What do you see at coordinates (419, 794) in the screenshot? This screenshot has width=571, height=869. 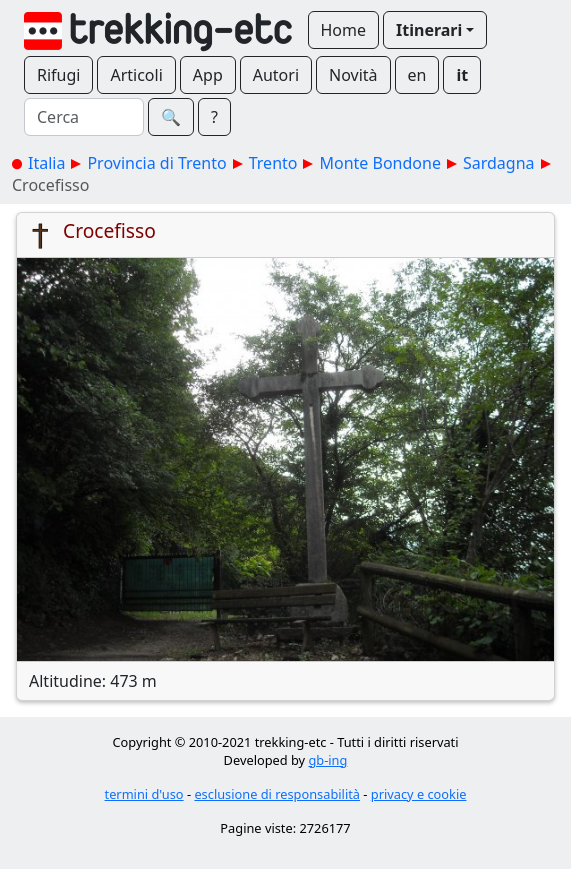 I see `privacy e cookie` at bounding box center [419, 794].